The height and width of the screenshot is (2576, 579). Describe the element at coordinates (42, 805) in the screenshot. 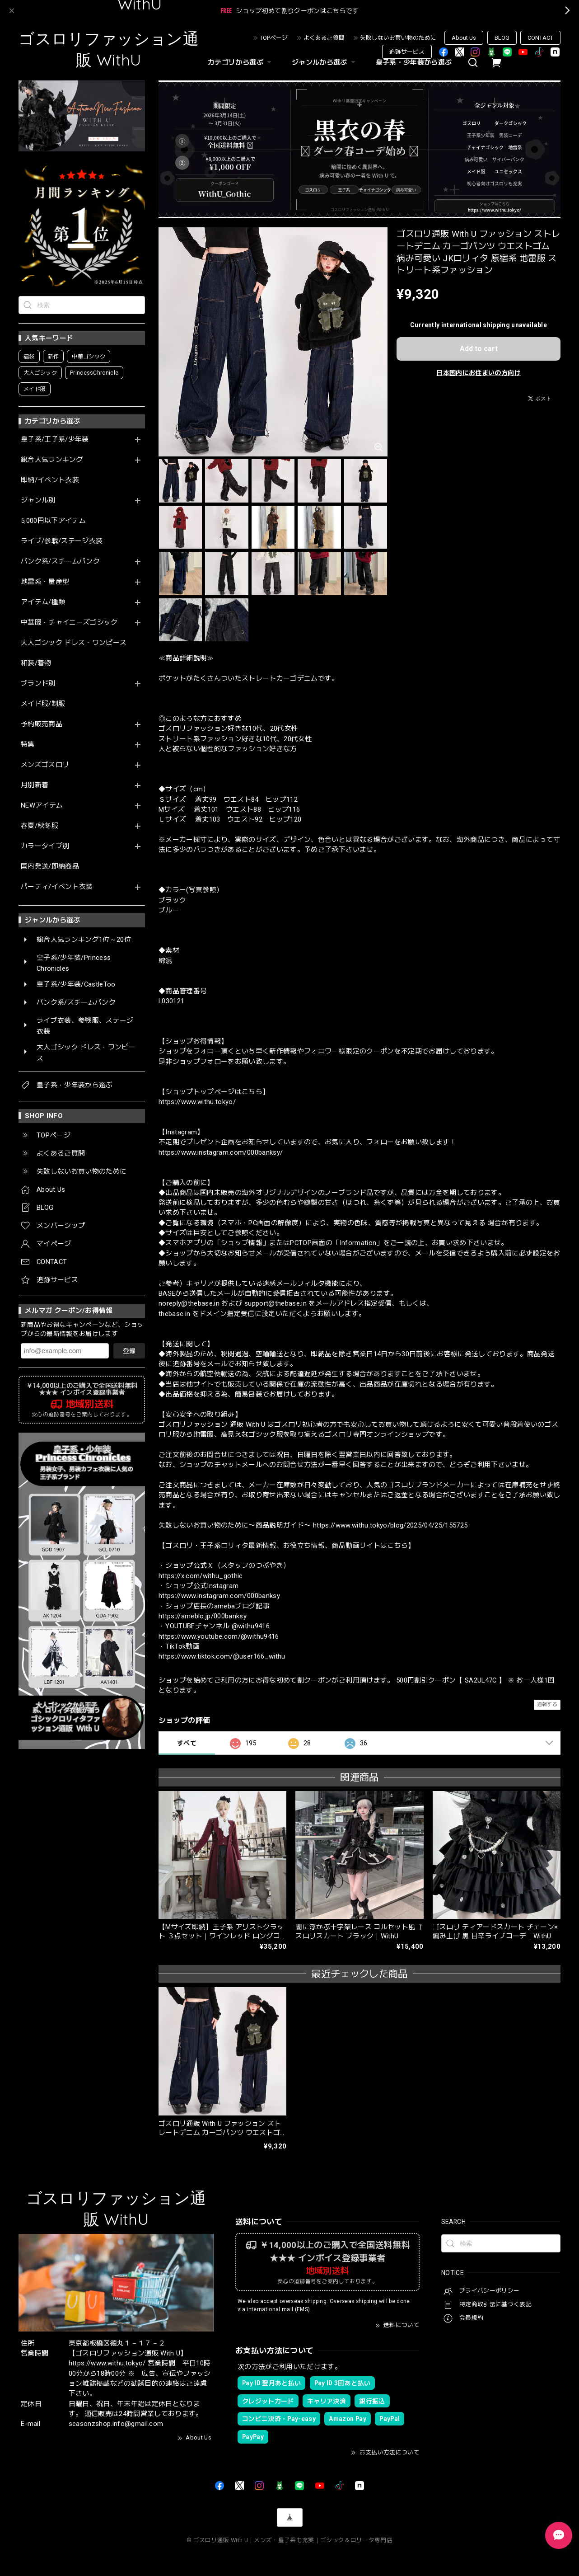

I see `NEWアイテム` at that location.